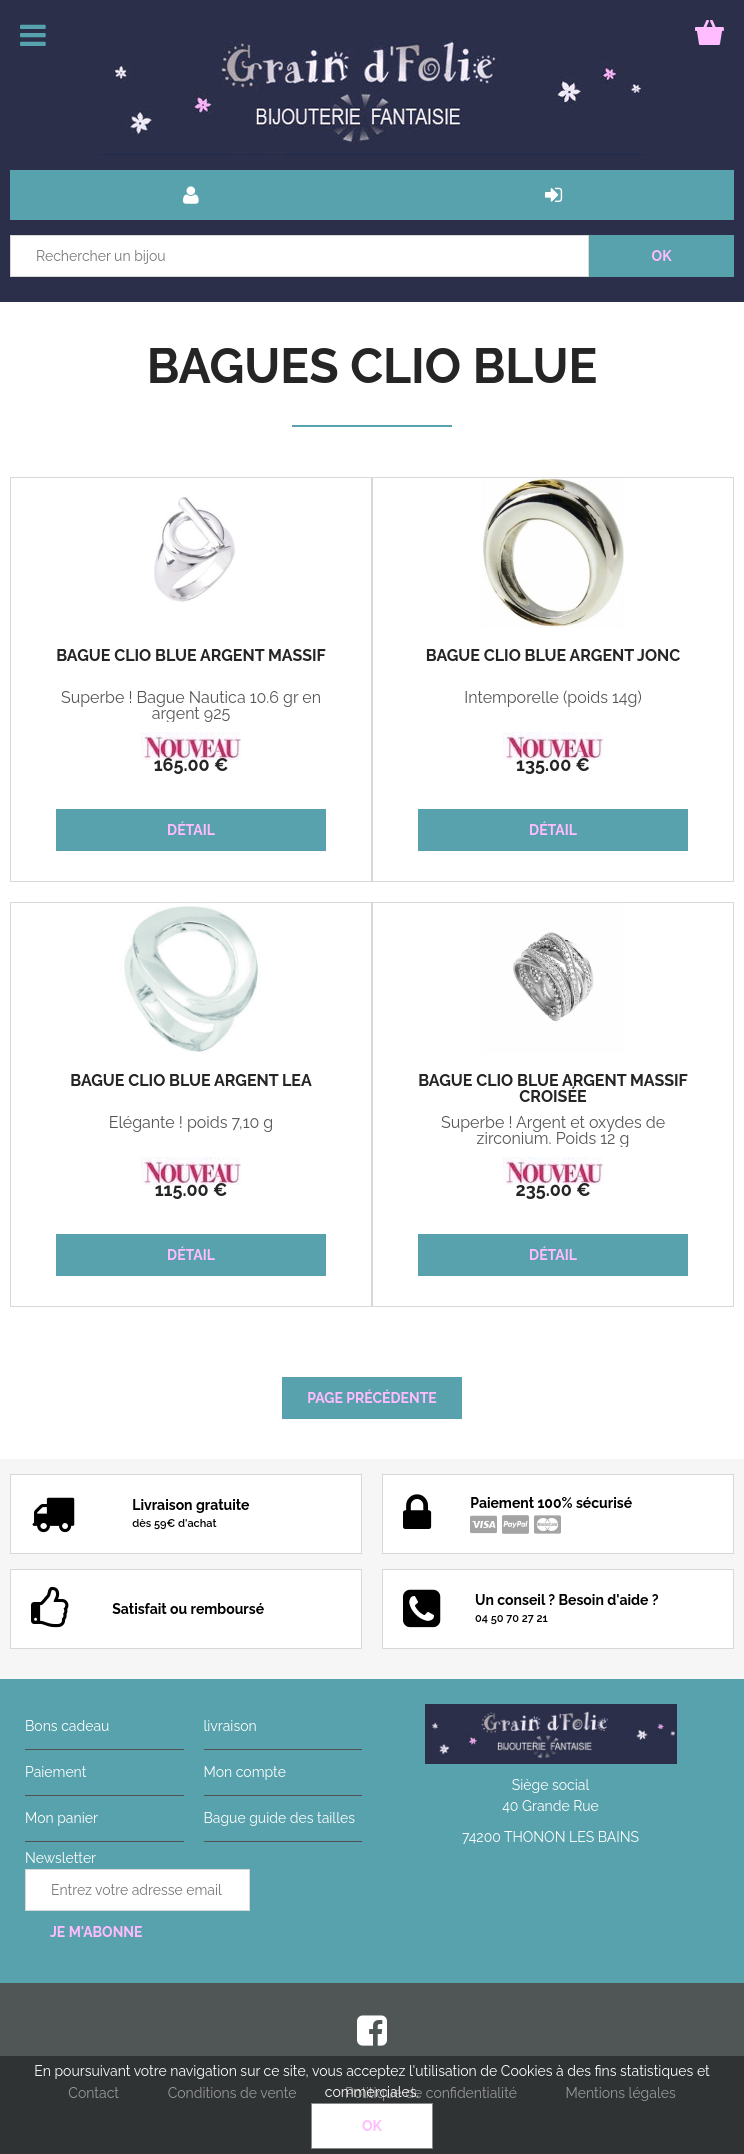 This screenshot has width=744, height=2154. Describe the element at coordinates (191, 1189) in the screenshot. I see `115` at that location.